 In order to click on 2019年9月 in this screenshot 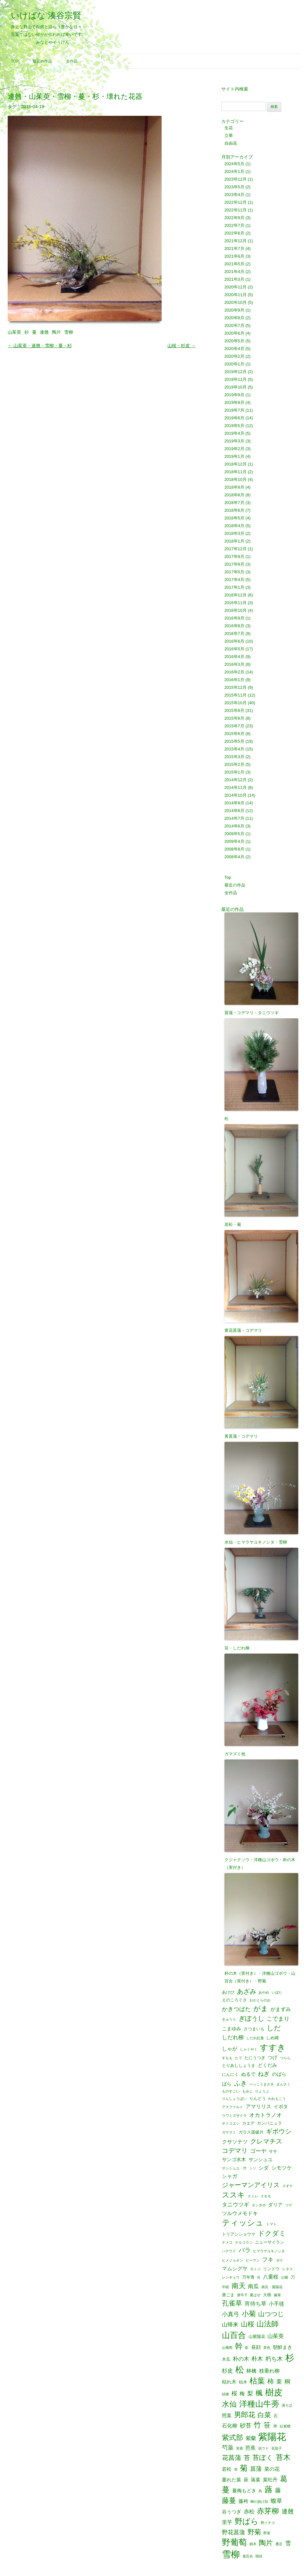, I will do `click(234, 394)`.